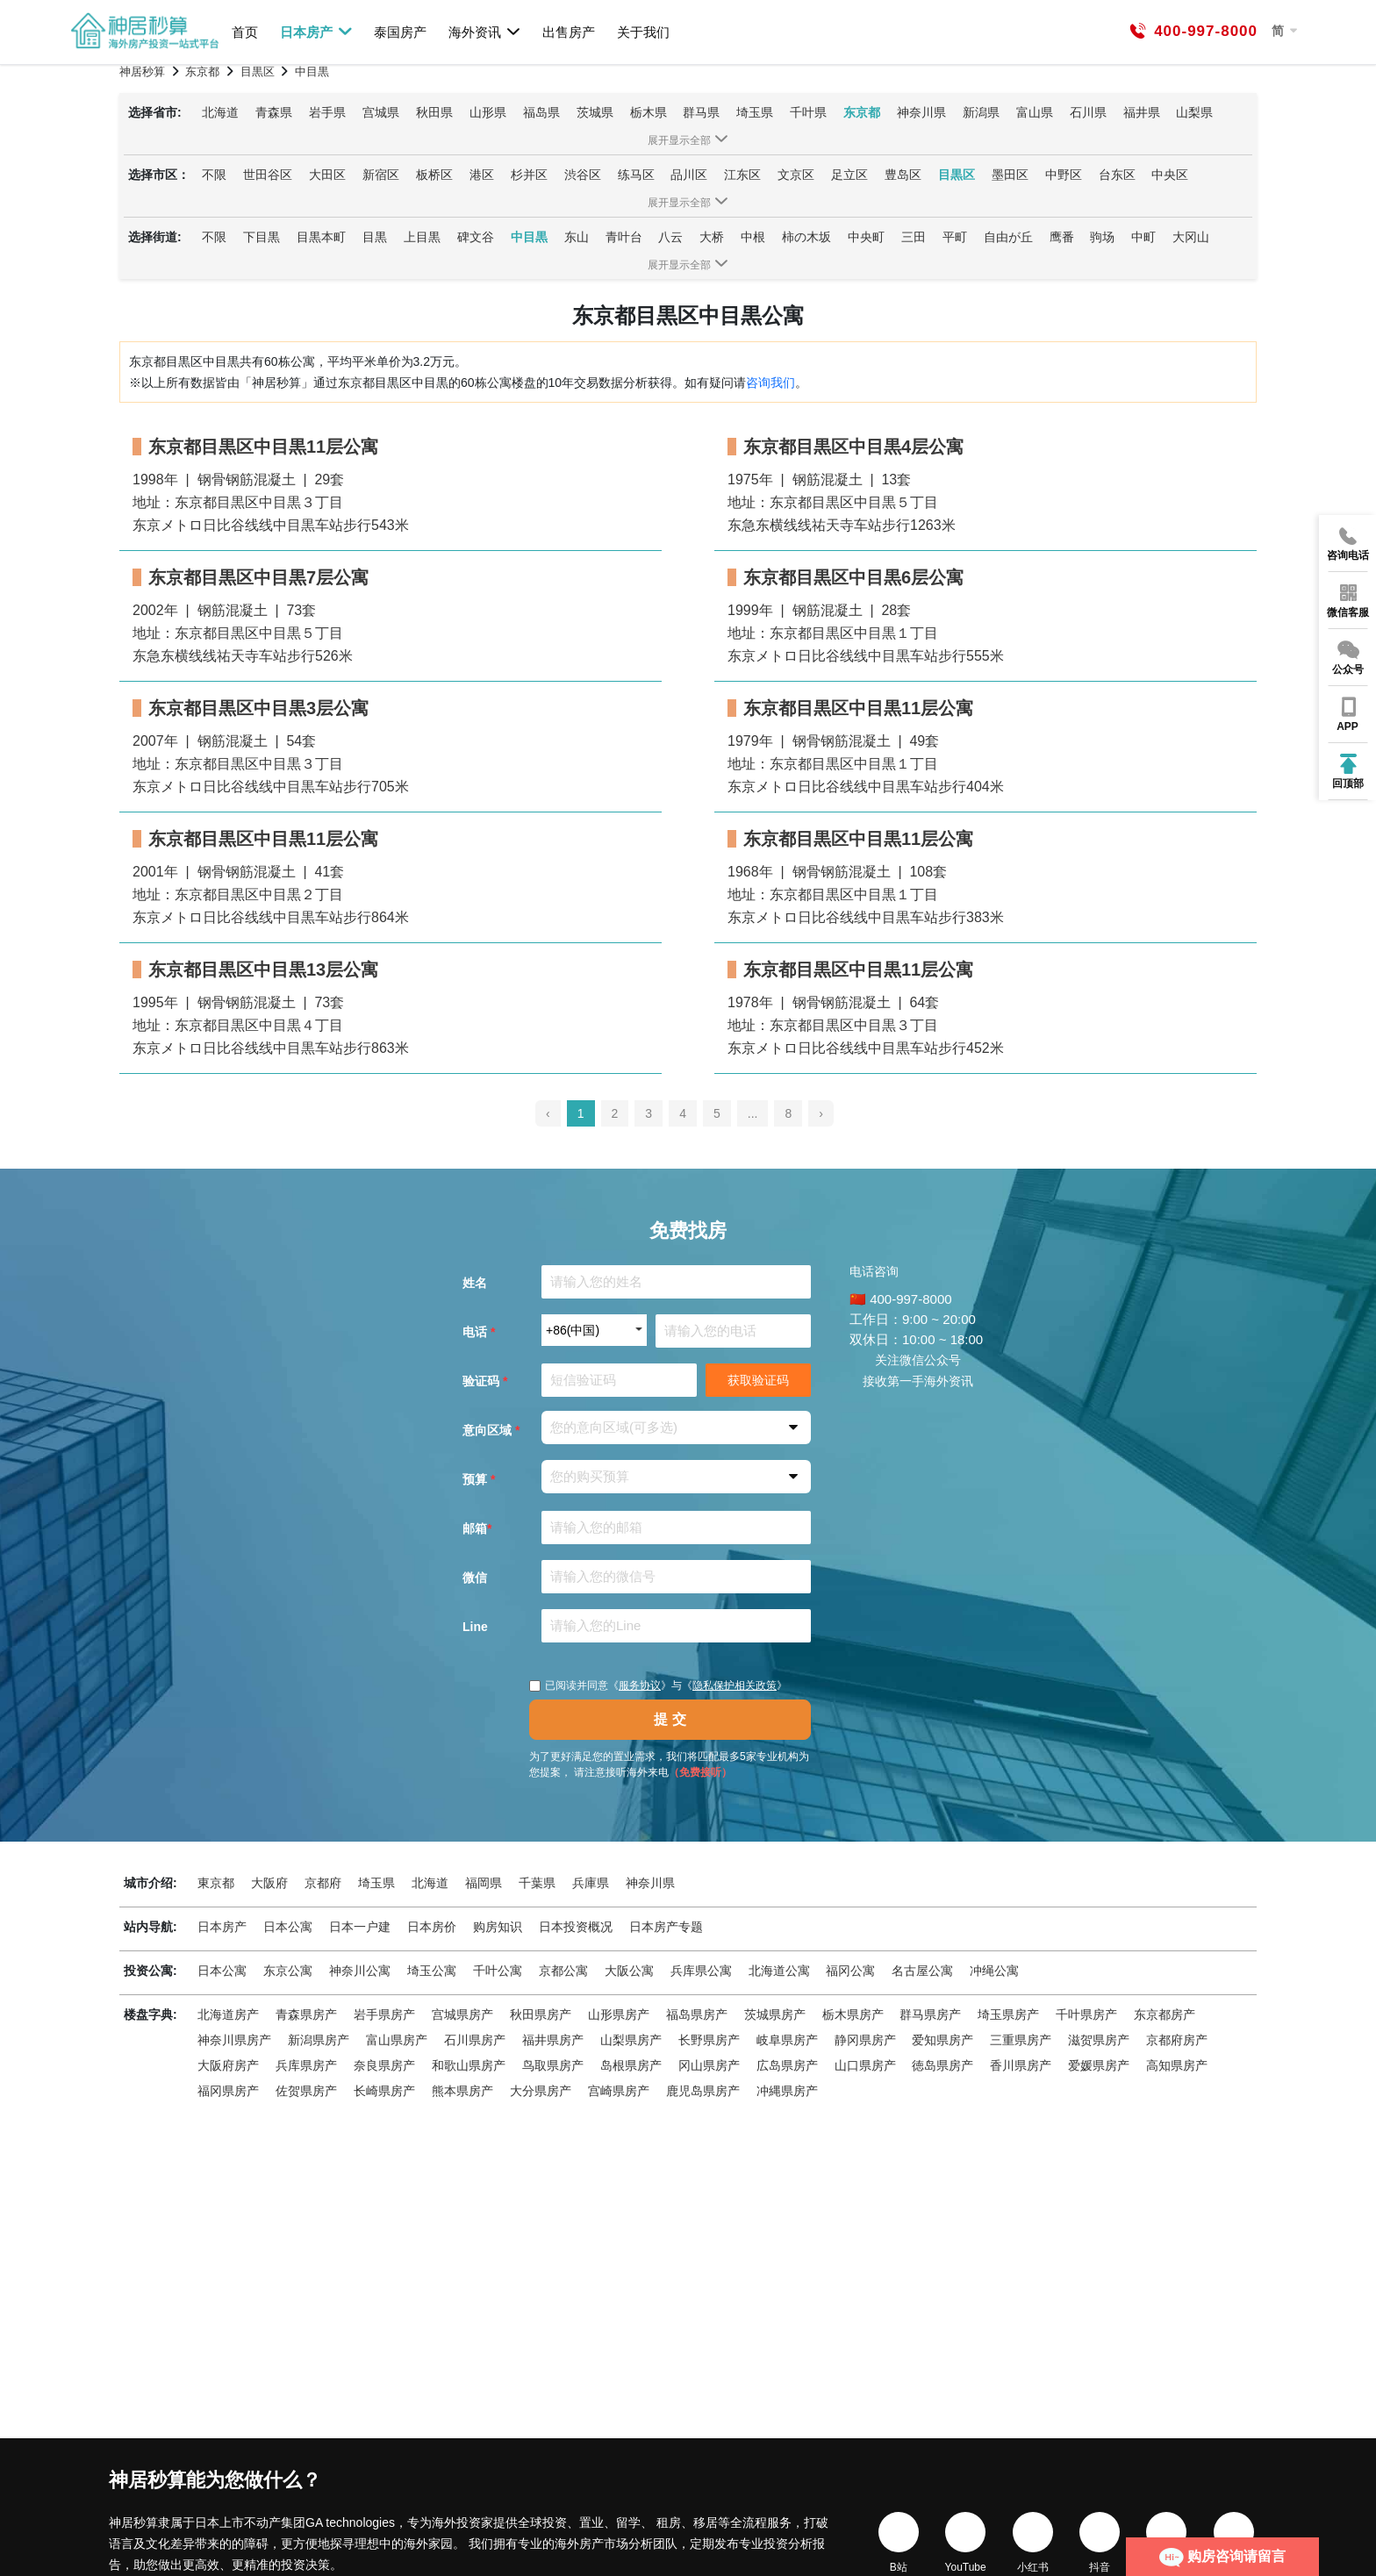  I want to click on 山梨県房产, so click(631, 2040).